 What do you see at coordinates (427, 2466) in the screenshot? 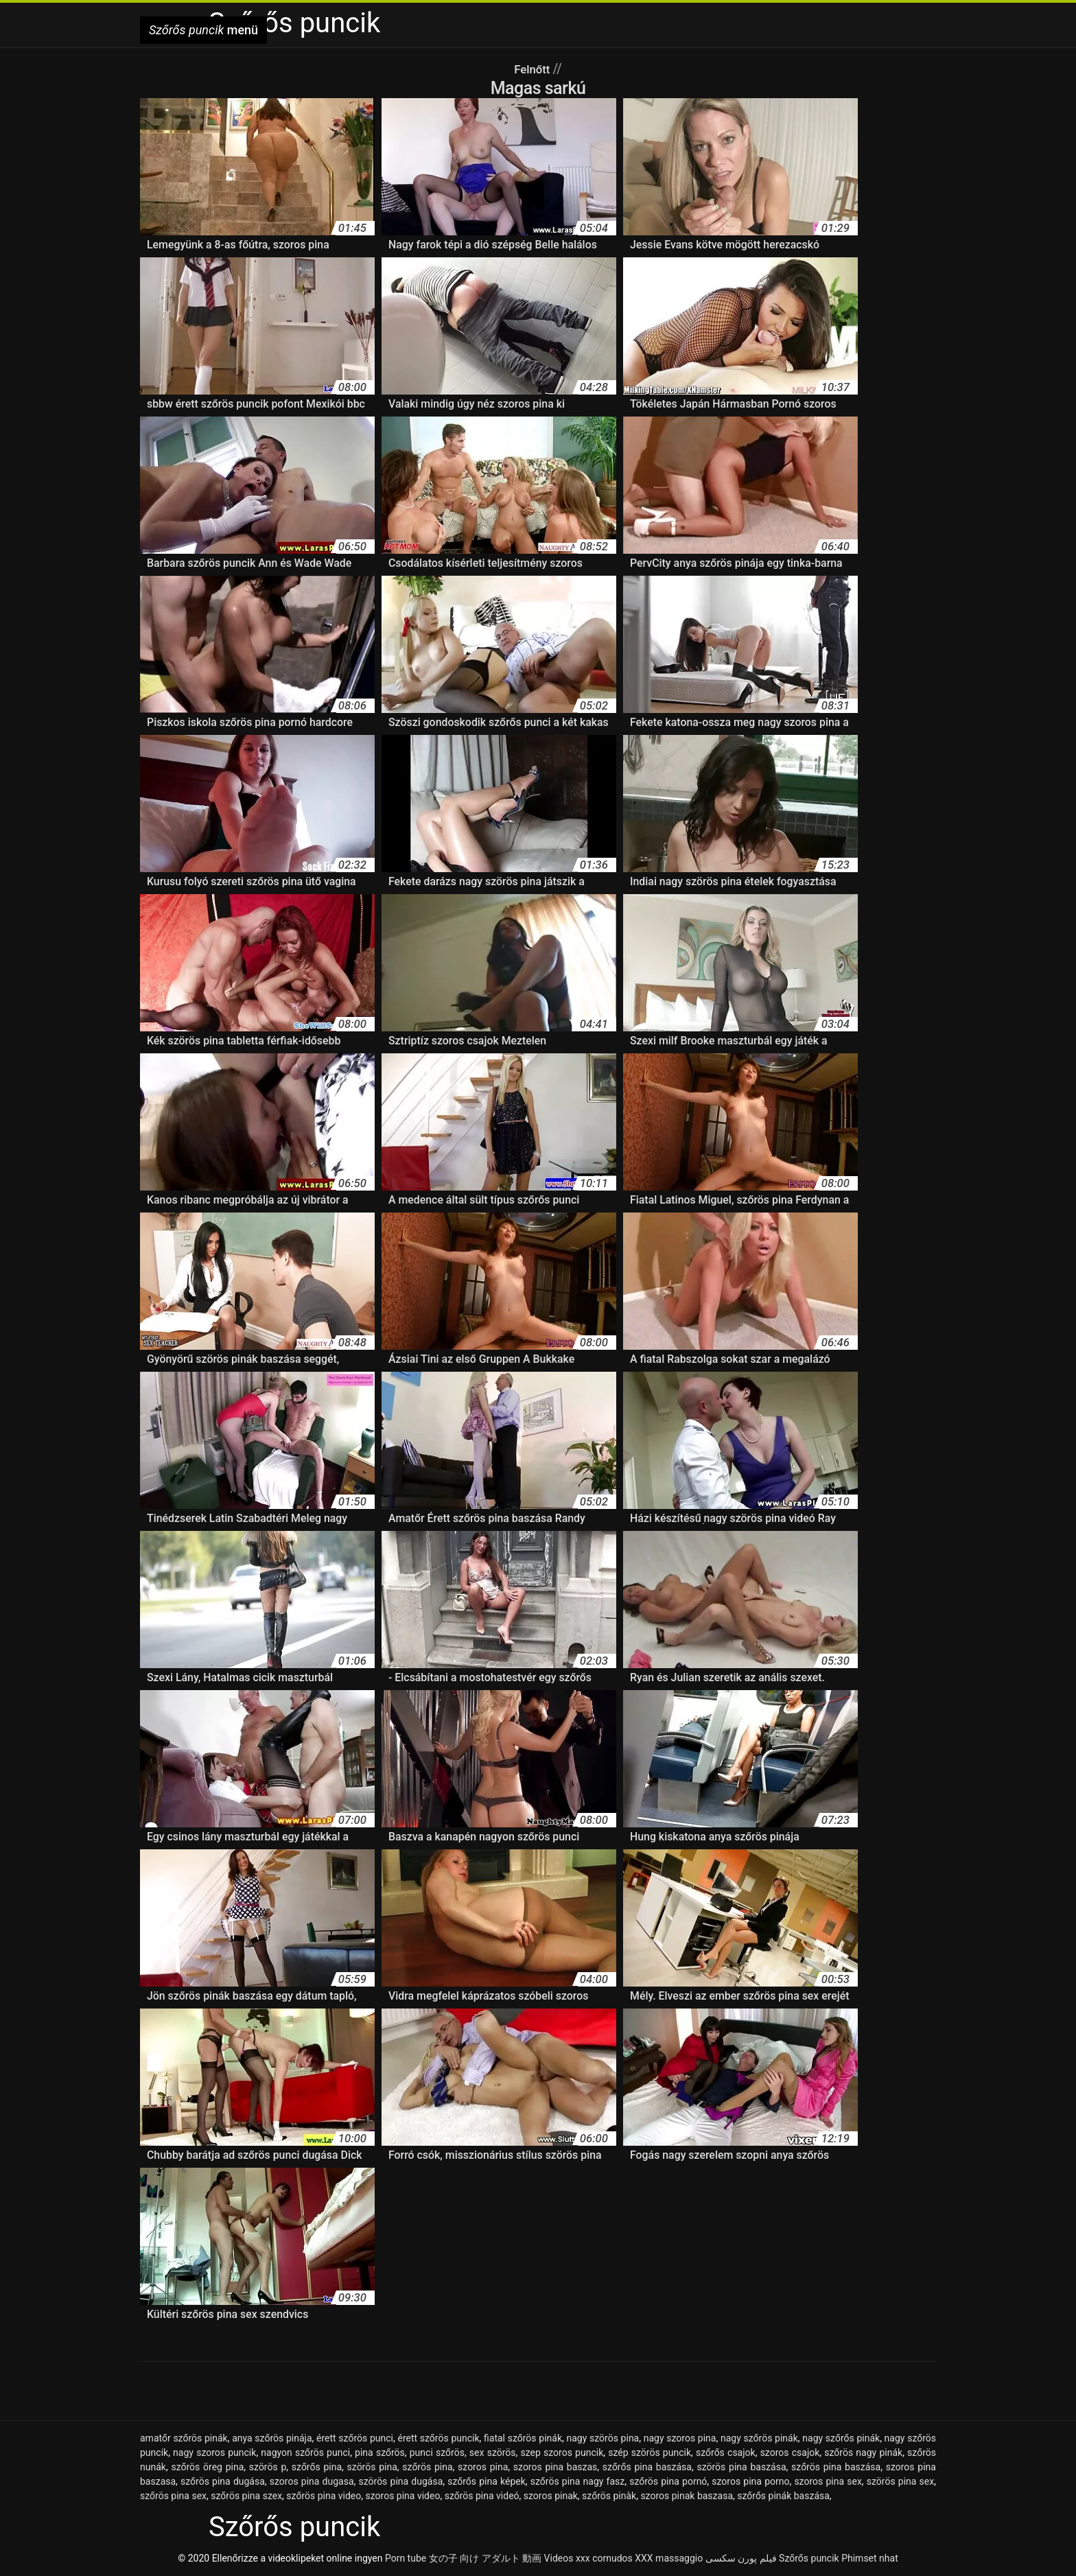
I see `szőrös pina` at bounding box center [427, 2466].